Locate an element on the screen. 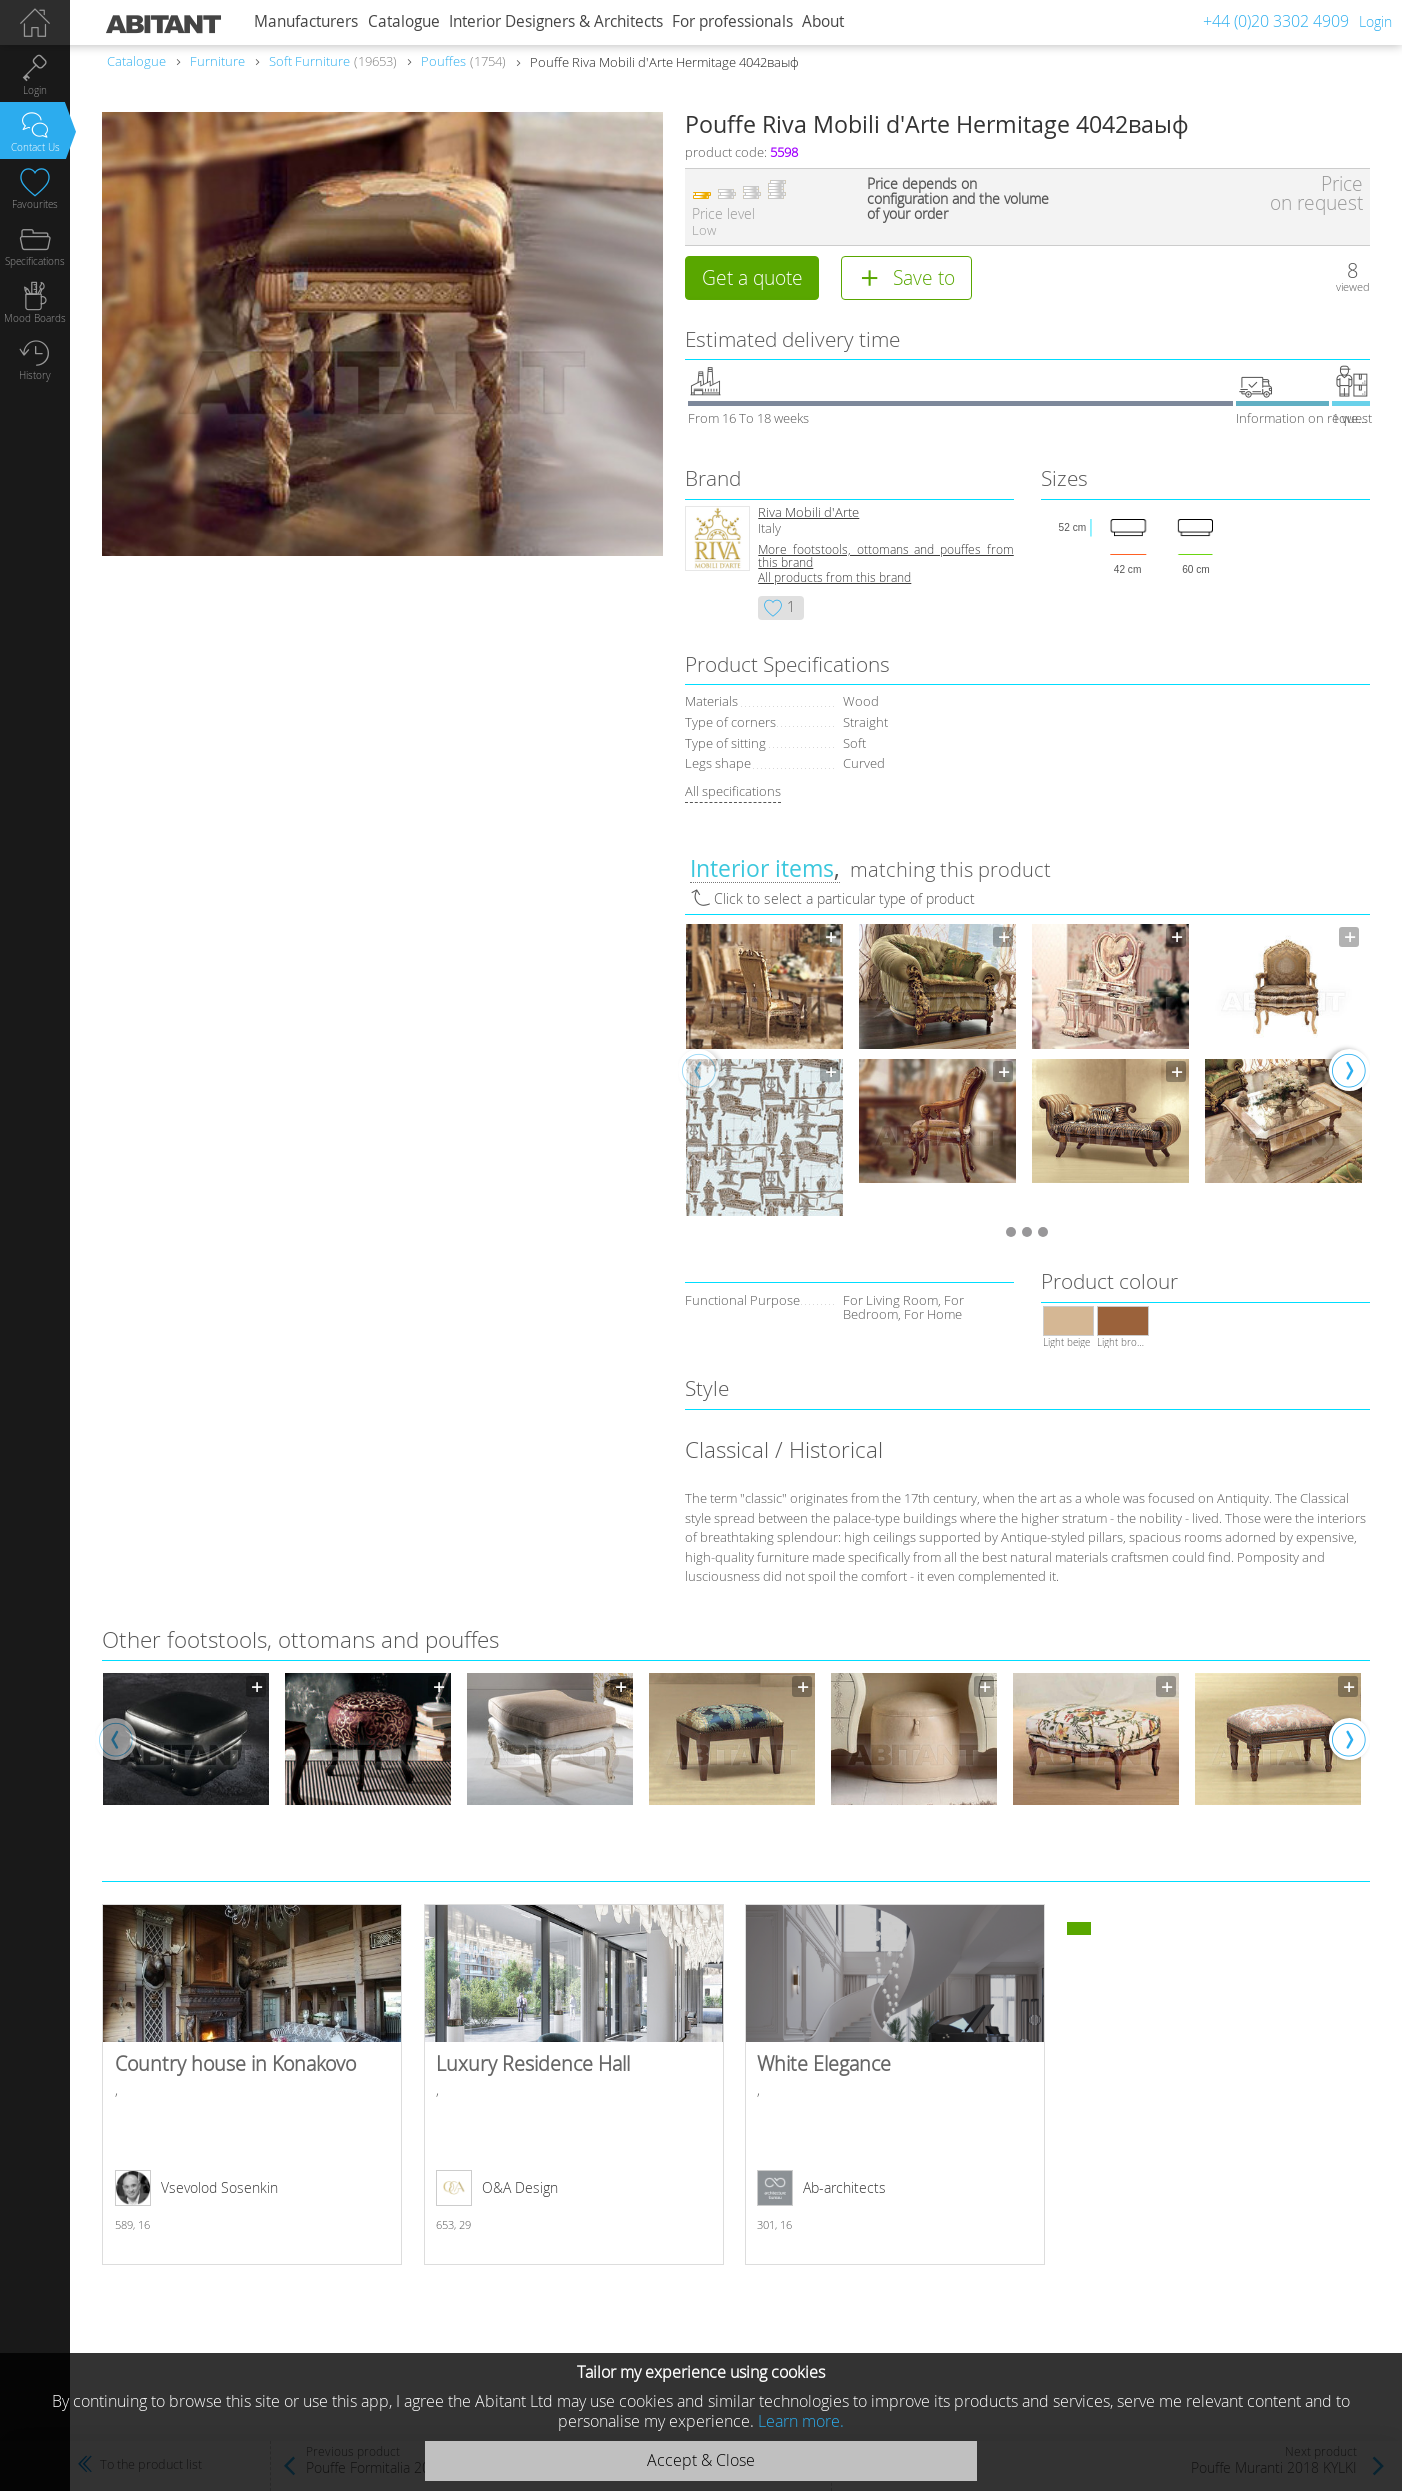  More footstools, ottomans and pouffes from this brand is located at coordinates (885, 556).